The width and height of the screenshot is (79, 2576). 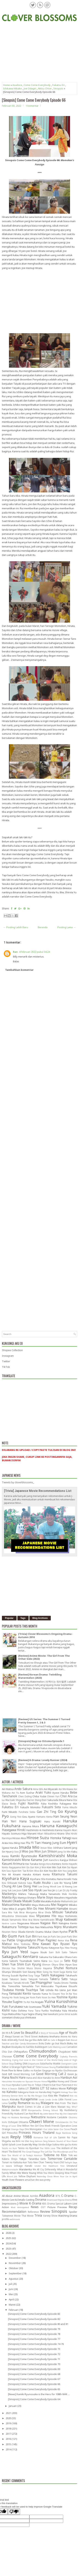 What do you see at coordinates (58, 1936) in the screenshot?
I see `Park Seo Joon` at bounding box center [58, 1936].